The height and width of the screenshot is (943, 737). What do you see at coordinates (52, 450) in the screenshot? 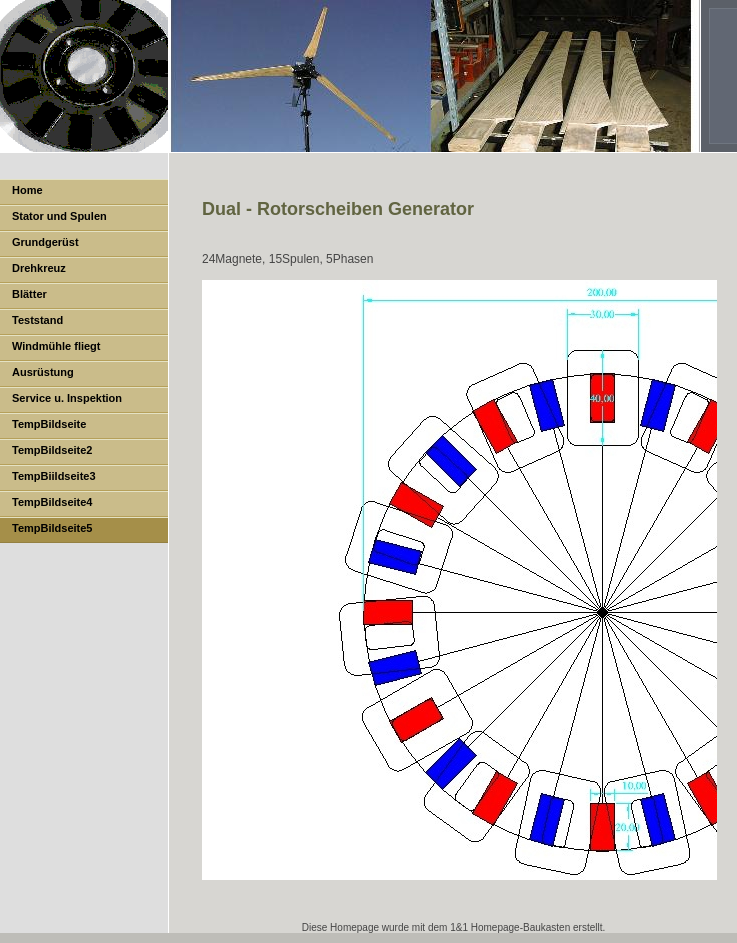
I see `TempBildseite2` at bounding box center [52, 450].